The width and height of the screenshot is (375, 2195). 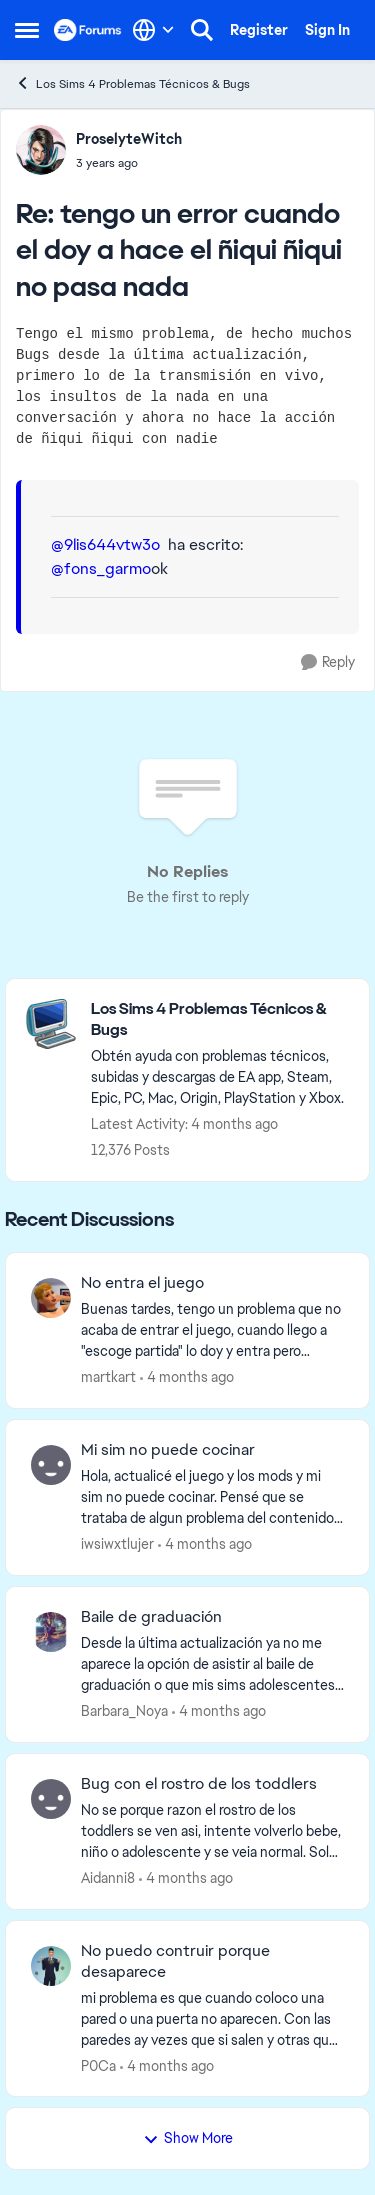 What do you see at coordinates (124, 1711) in the screenshot?
I see `Barbara_Noya [View Profile: Barbara_Noya,]` at bounding box center [124, 1711].